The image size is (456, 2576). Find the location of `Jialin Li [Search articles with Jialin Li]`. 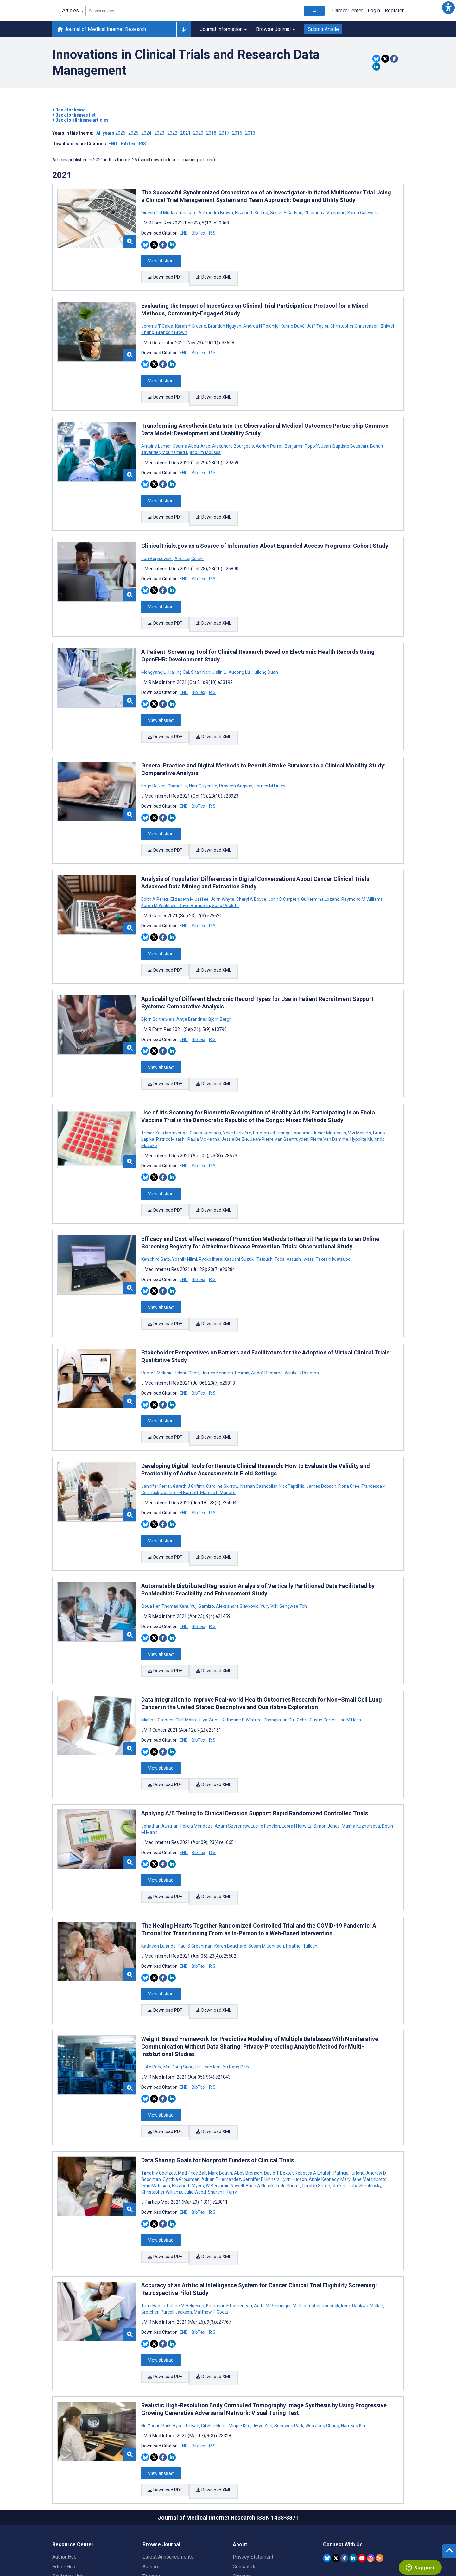

Jialin Li [Search articles with Jialin Li] is located at coordinates (219, 654).